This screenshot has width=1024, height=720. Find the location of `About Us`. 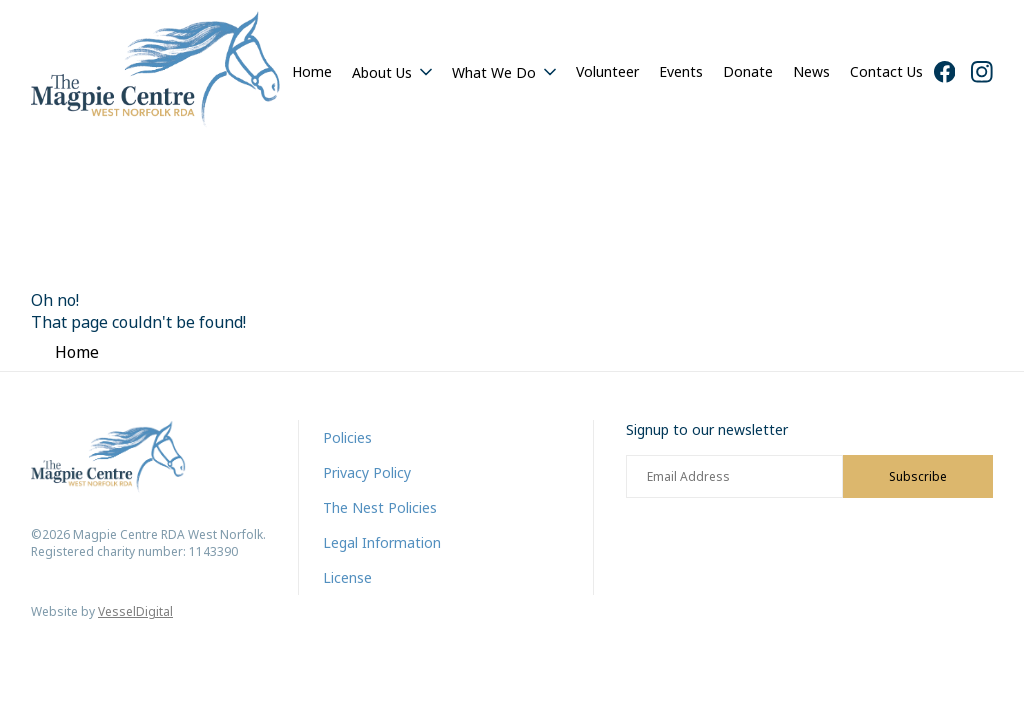

About Us is located at coordinates (382, 72).